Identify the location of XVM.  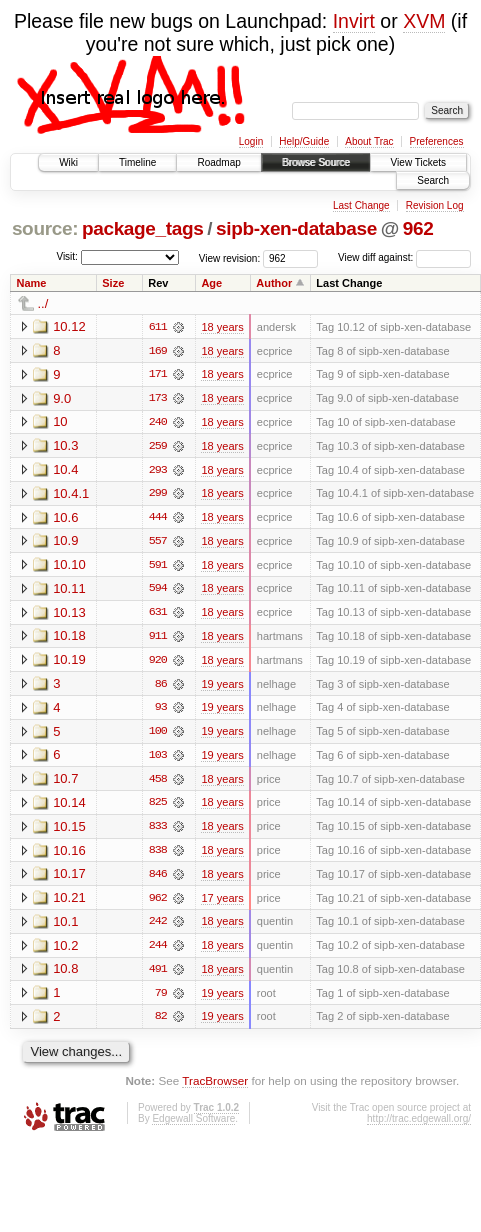
(424, 21).